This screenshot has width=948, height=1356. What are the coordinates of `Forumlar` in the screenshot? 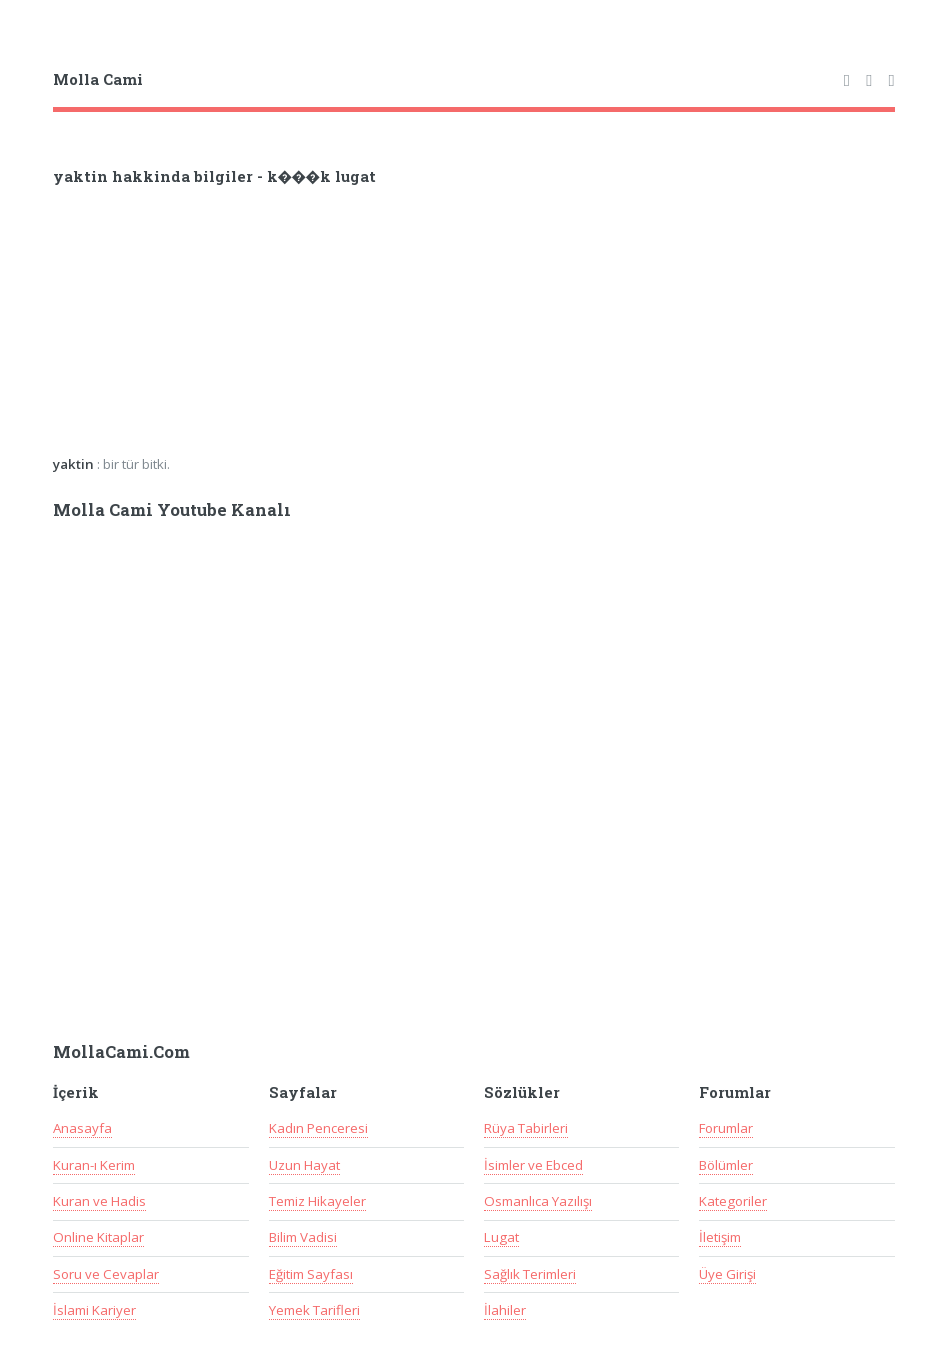 It's located at (726, 1128).